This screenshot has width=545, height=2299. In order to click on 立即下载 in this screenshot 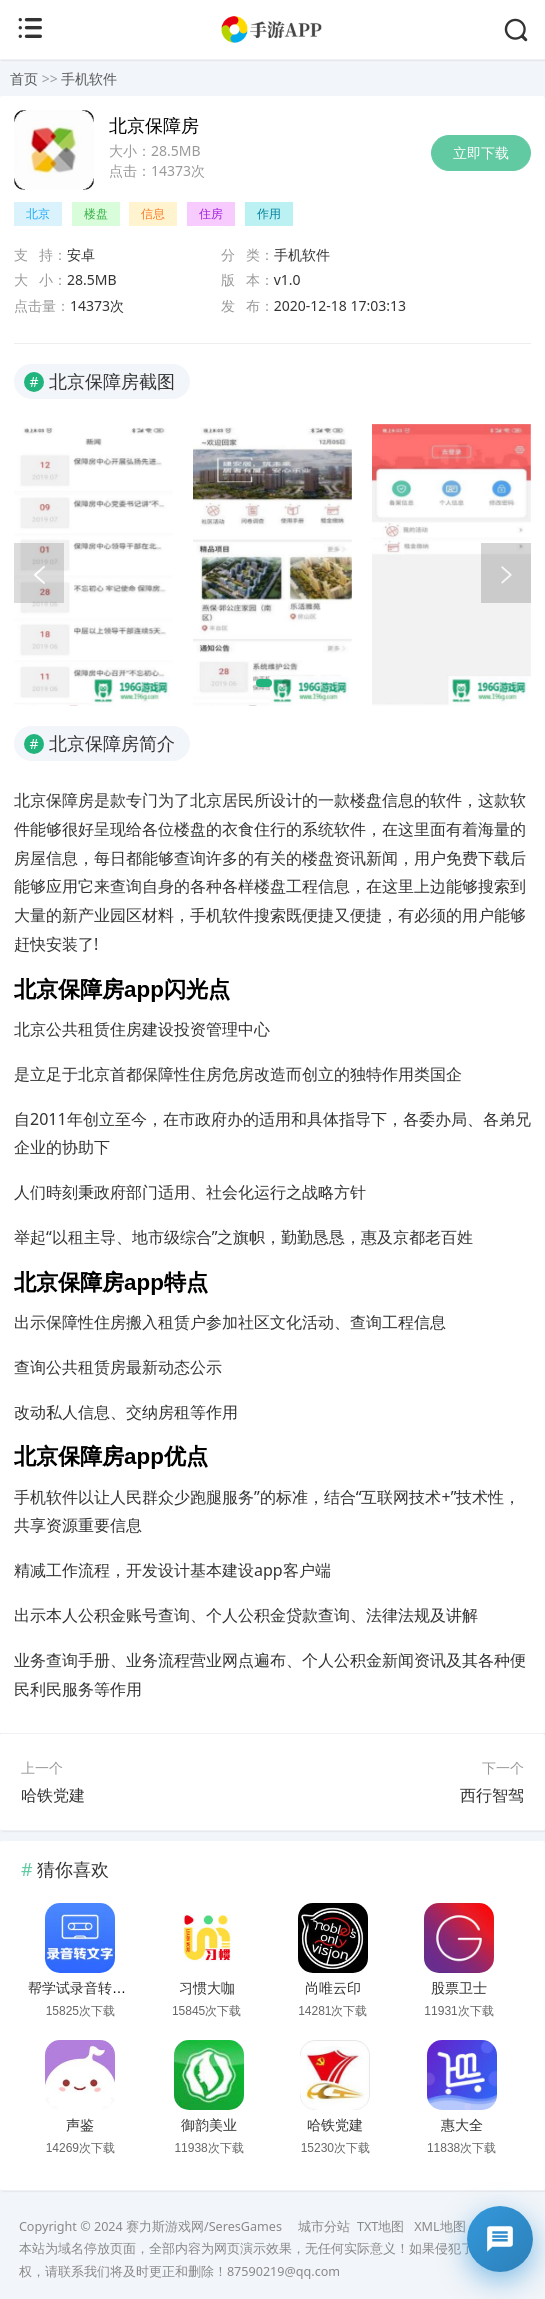, I will do `click(481, 152)`.